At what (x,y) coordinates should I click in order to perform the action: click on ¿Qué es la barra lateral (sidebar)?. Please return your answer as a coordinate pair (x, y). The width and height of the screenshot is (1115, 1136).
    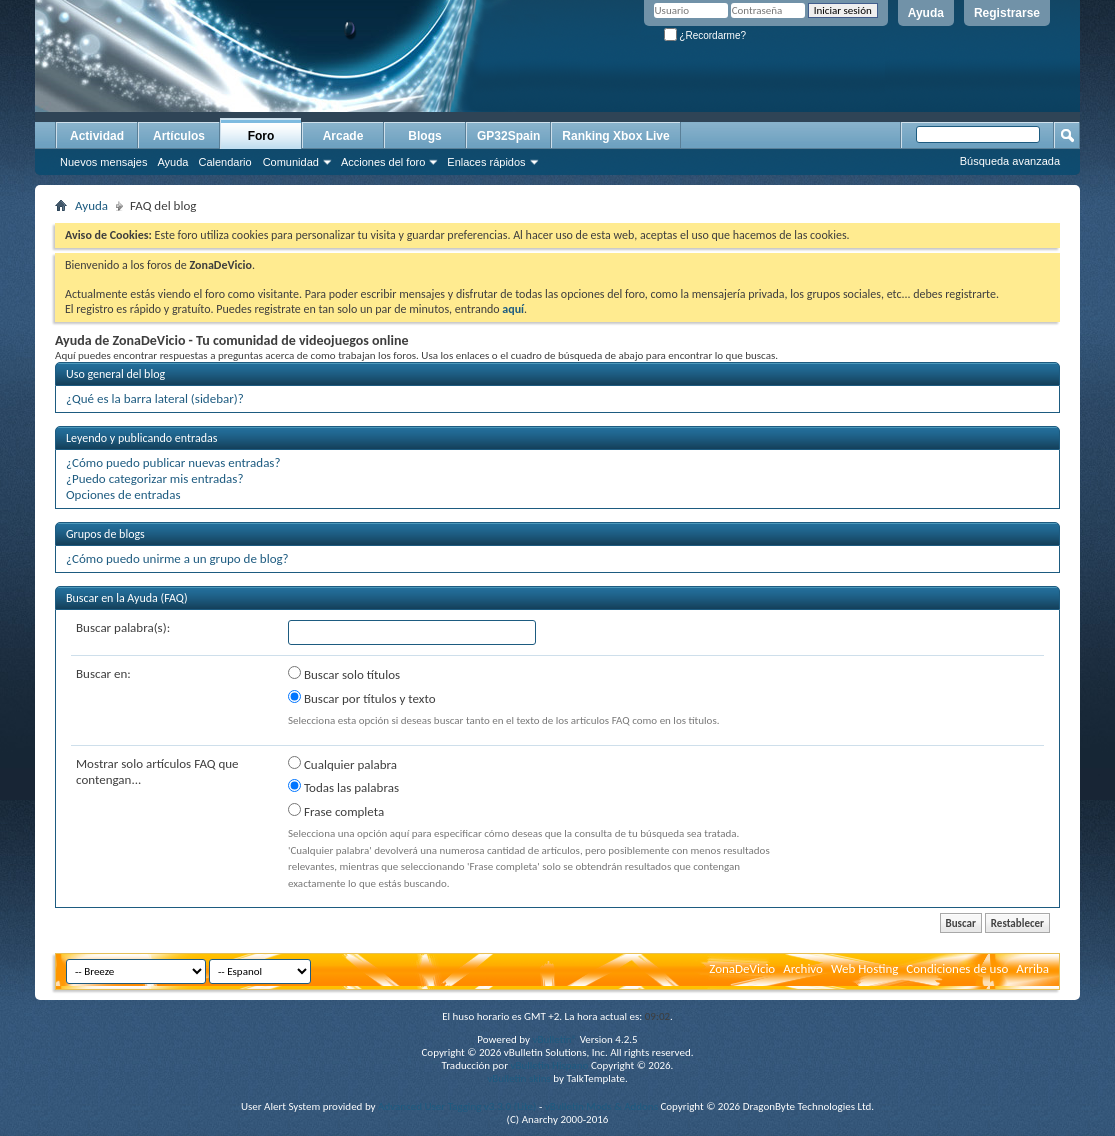
    Looking at the image, I should click on (155, 398).